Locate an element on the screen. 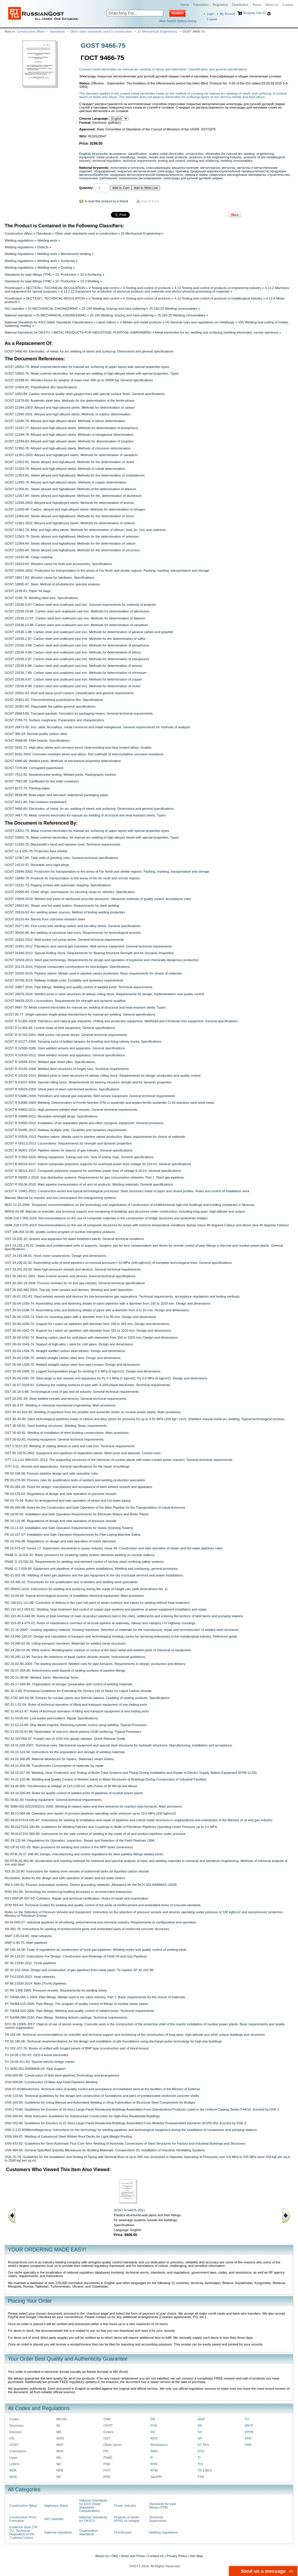  GOST R 59136-2020: Main pipeline transportation of oil and oil products. Welding materials. General specifications is located at coordinates (89, 1184).